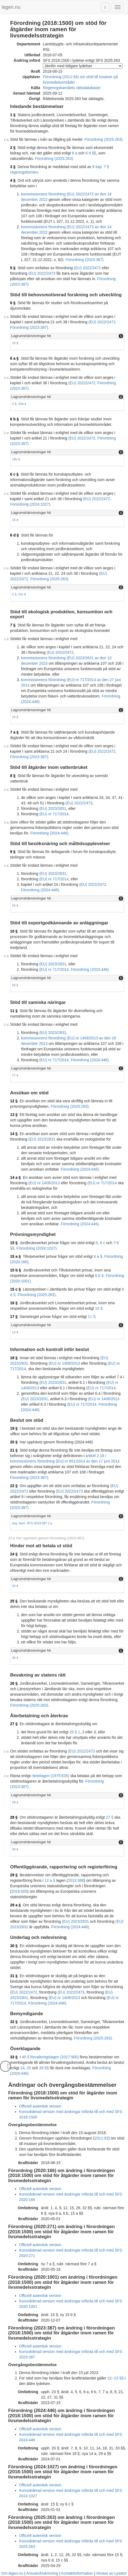  Describe the element at coordinates (15, 1270) in the screenshot. I see `15 b §` at that location.